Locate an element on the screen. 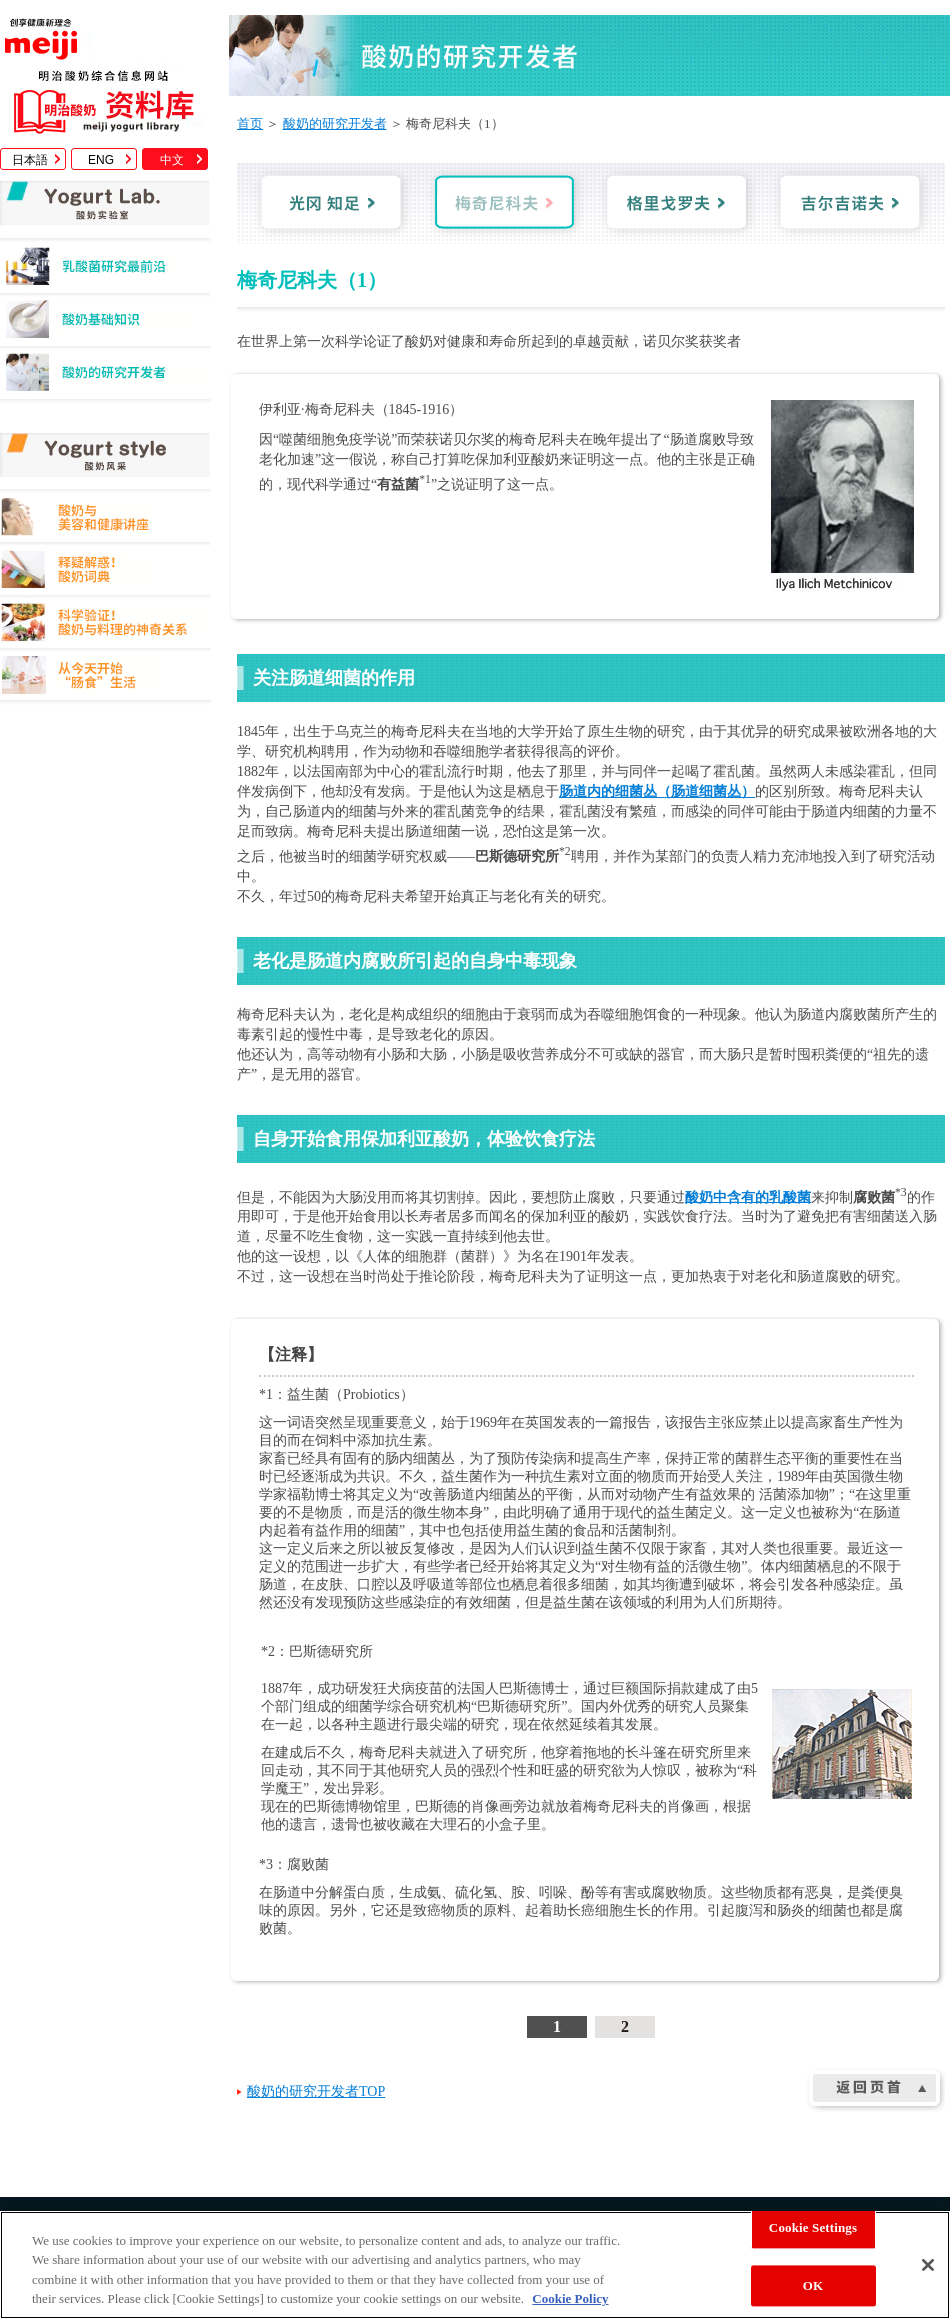  酸奶中含有的乳酸菌 is located at coordinates (748, 1196).